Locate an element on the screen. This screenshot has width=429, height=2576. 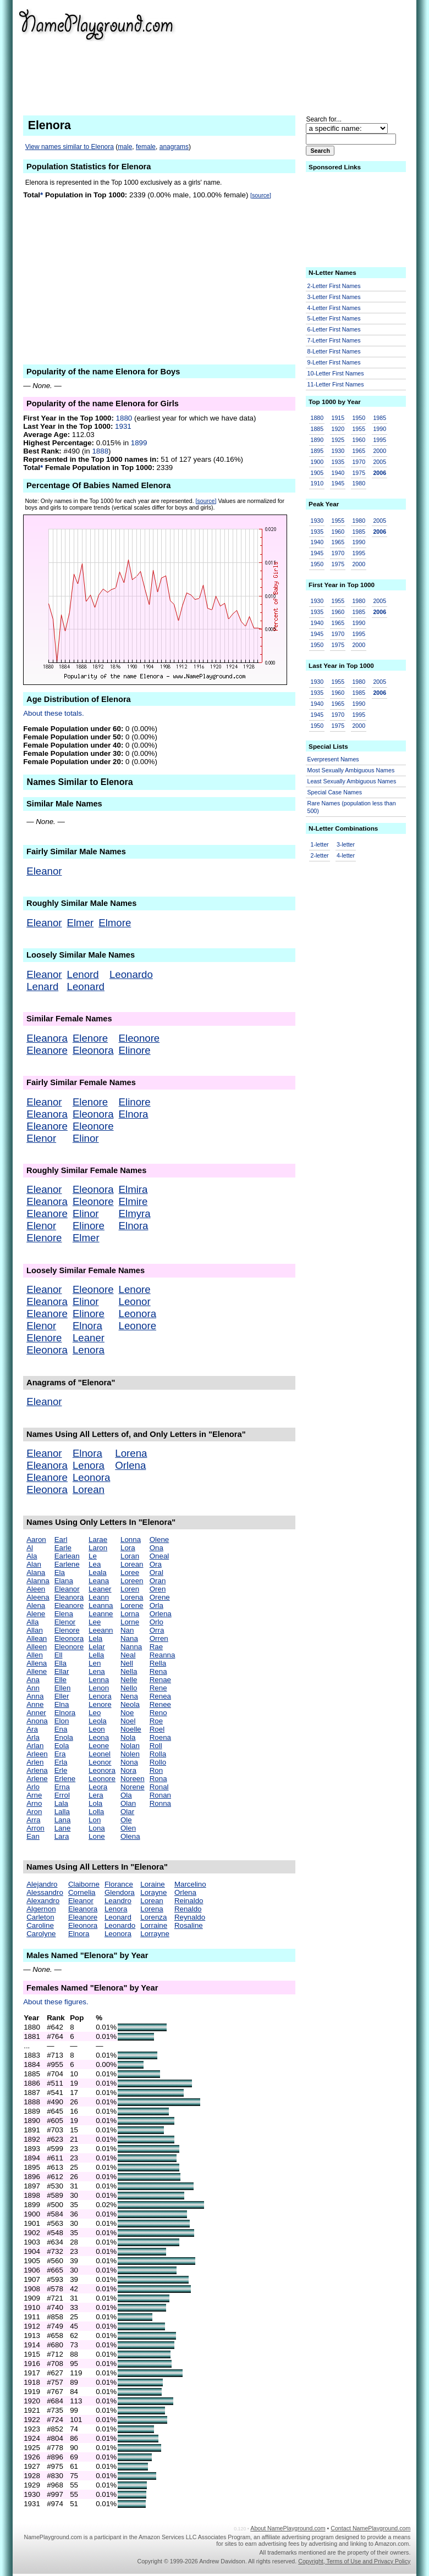
[Advertisement] is located at coordinates (325, 55).